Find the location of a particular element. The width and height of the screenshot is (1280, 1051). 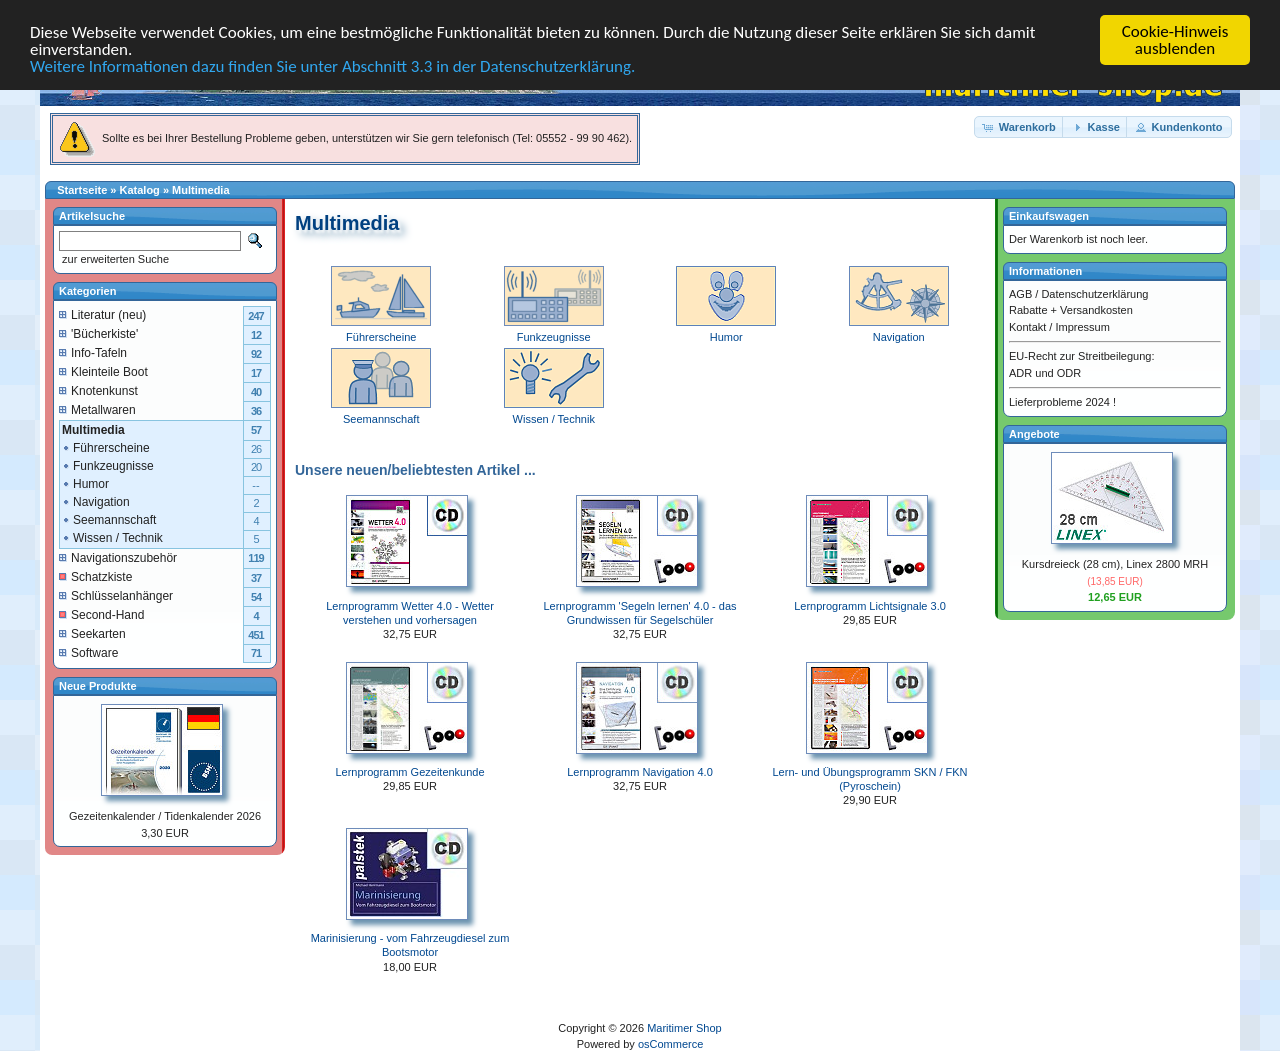

Datenschutzerklärung is located at coordinates (1094, 293).